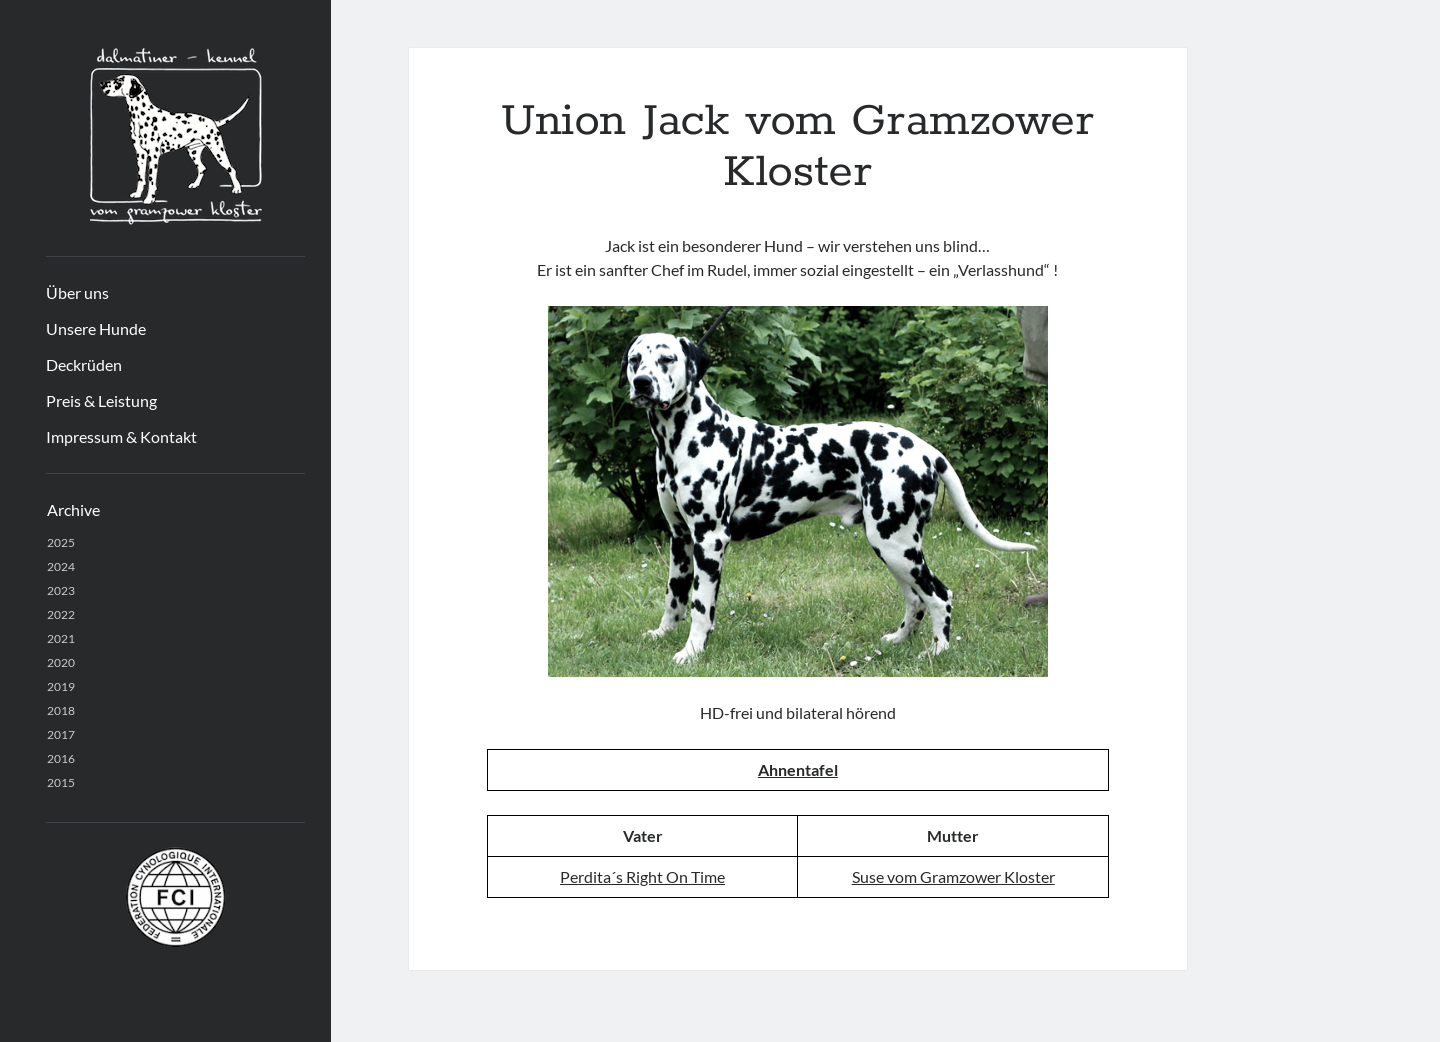  Describe the element at coordinates (61, 686) in the screenshot. I see `2019` at that location.